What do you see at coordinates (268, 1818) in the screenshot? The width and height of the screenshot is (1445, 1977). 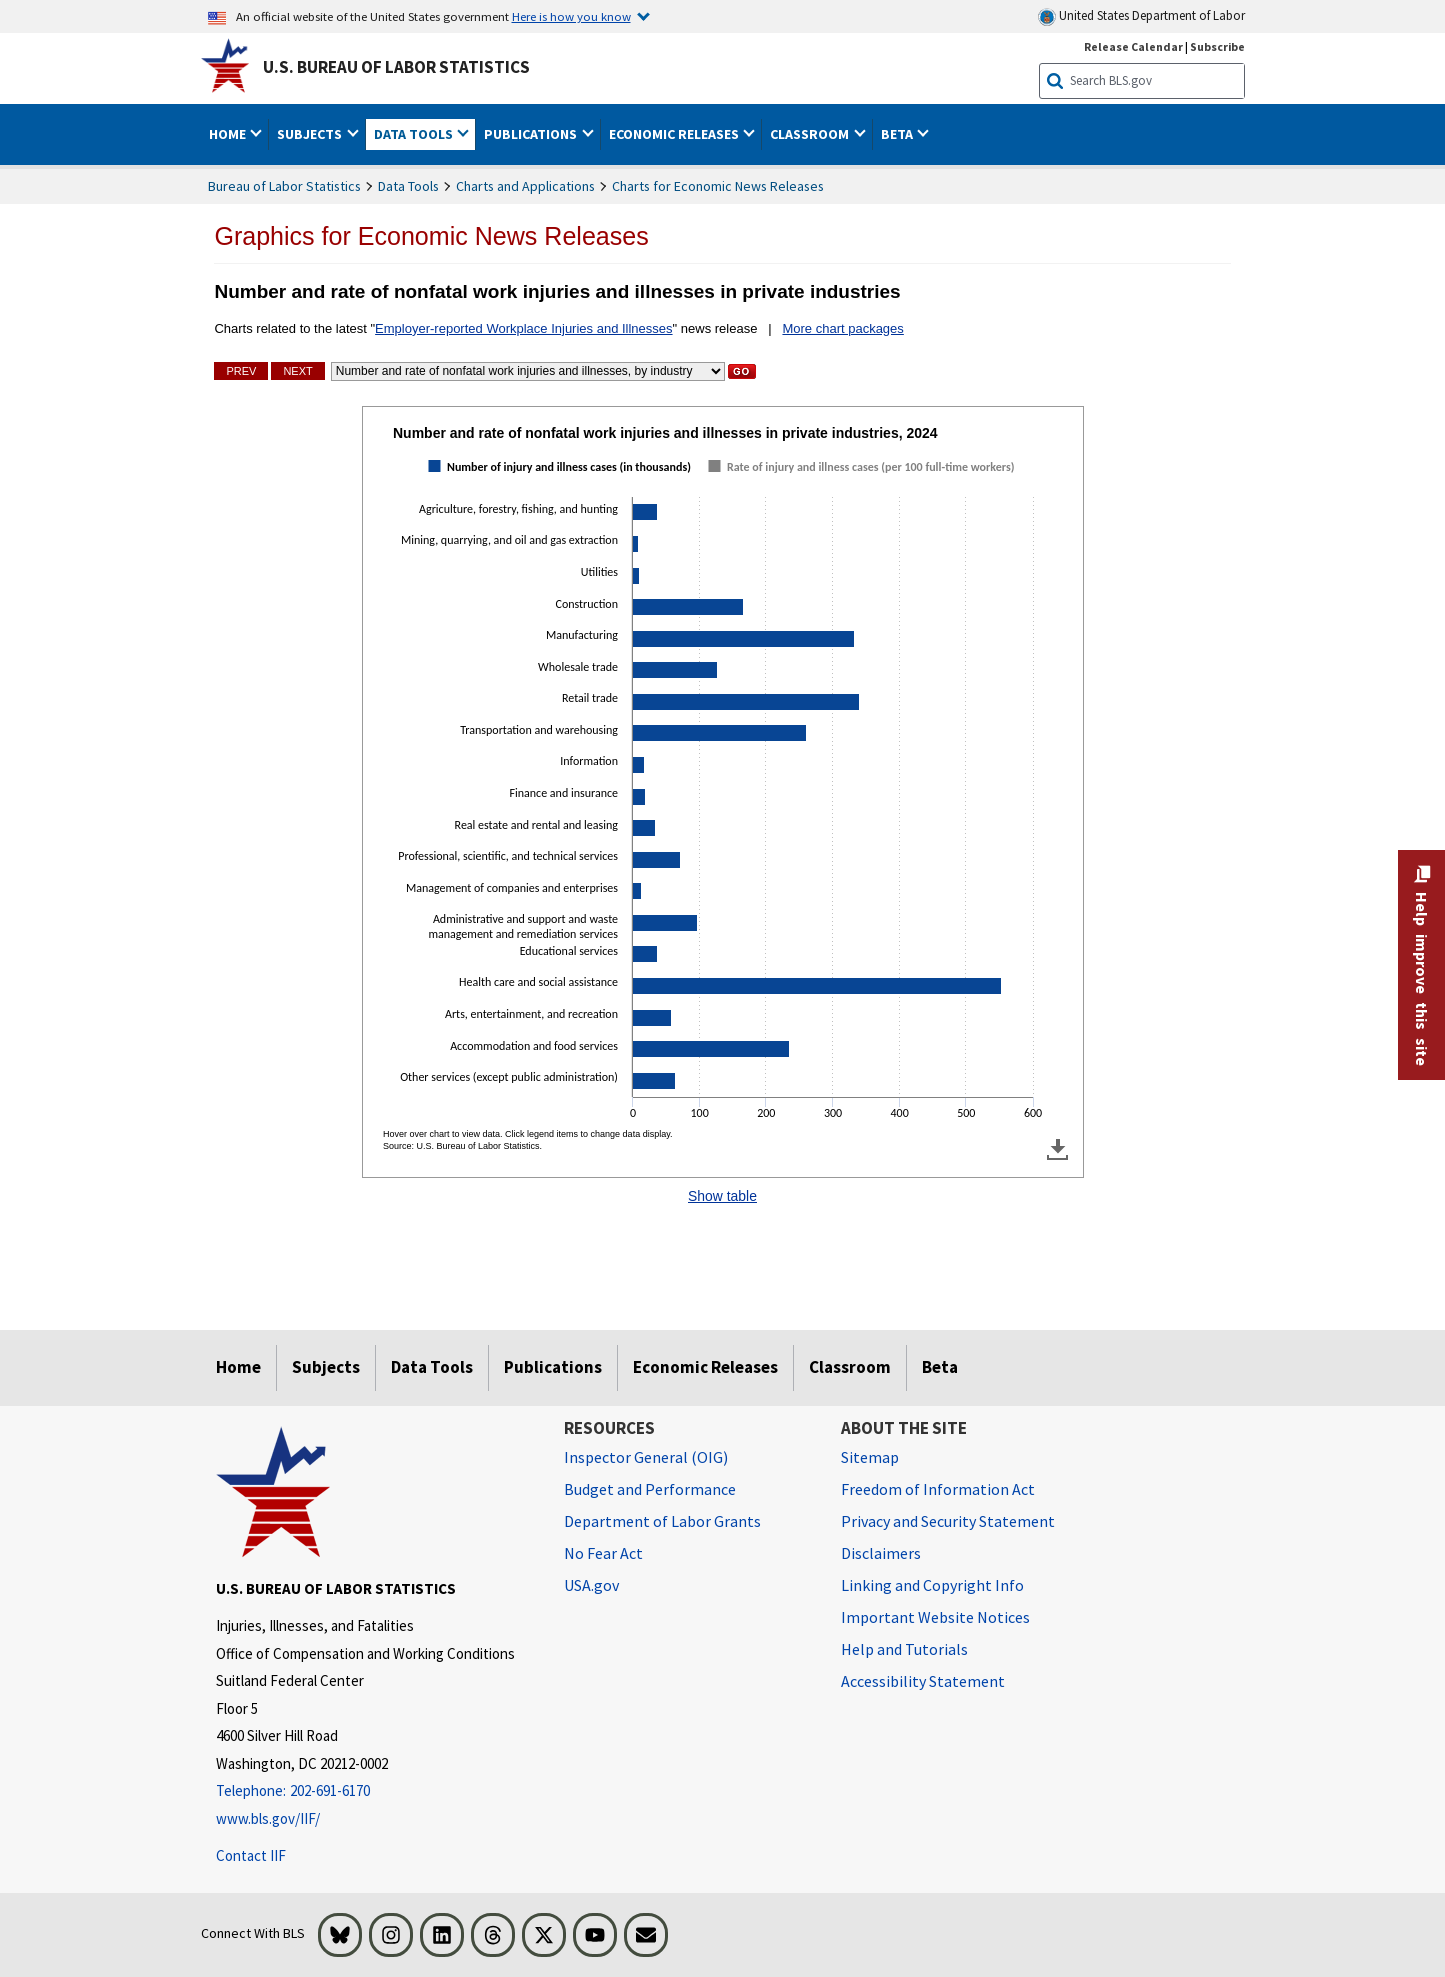 I see `www.bls.gov/IIF/` at bounding box center [268, 1818].